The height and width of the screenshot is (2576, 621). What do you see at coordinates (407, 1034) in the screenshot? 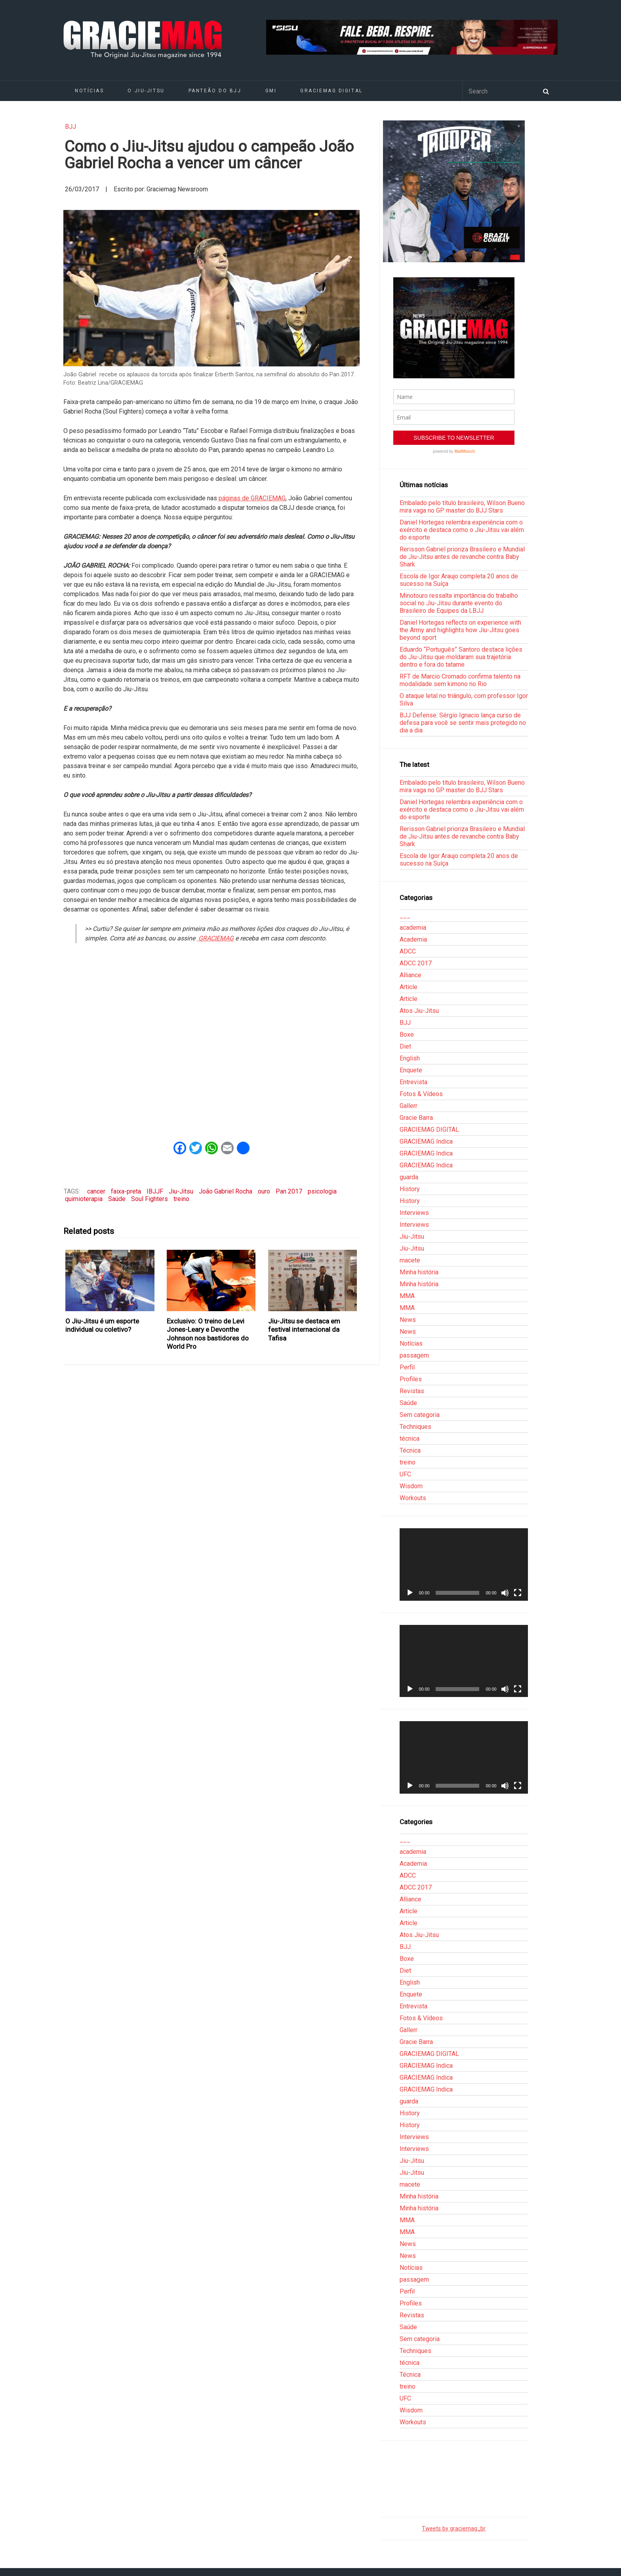
I see `Boxe` at bounding box center [407, 1034].